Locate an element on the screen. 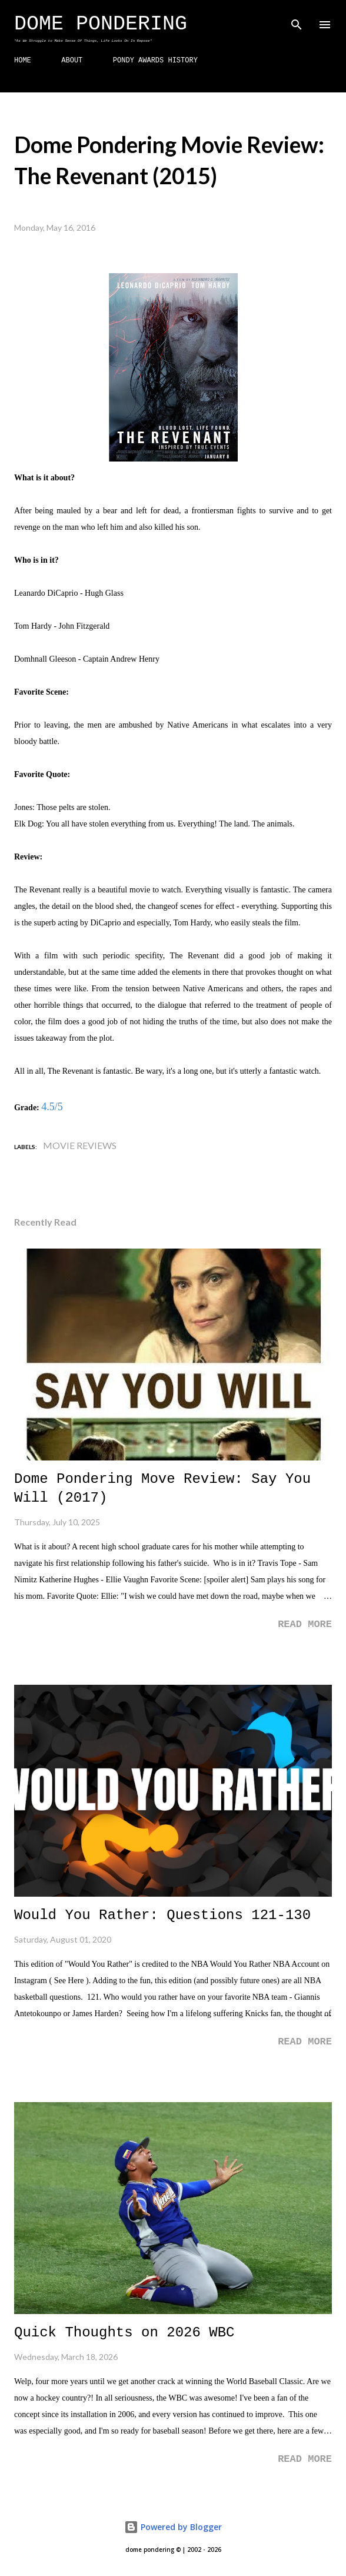 This screenshot has height=2576, width=346. Quick Thoughts on 2026 WBC is located at coordinates (124, 2333).